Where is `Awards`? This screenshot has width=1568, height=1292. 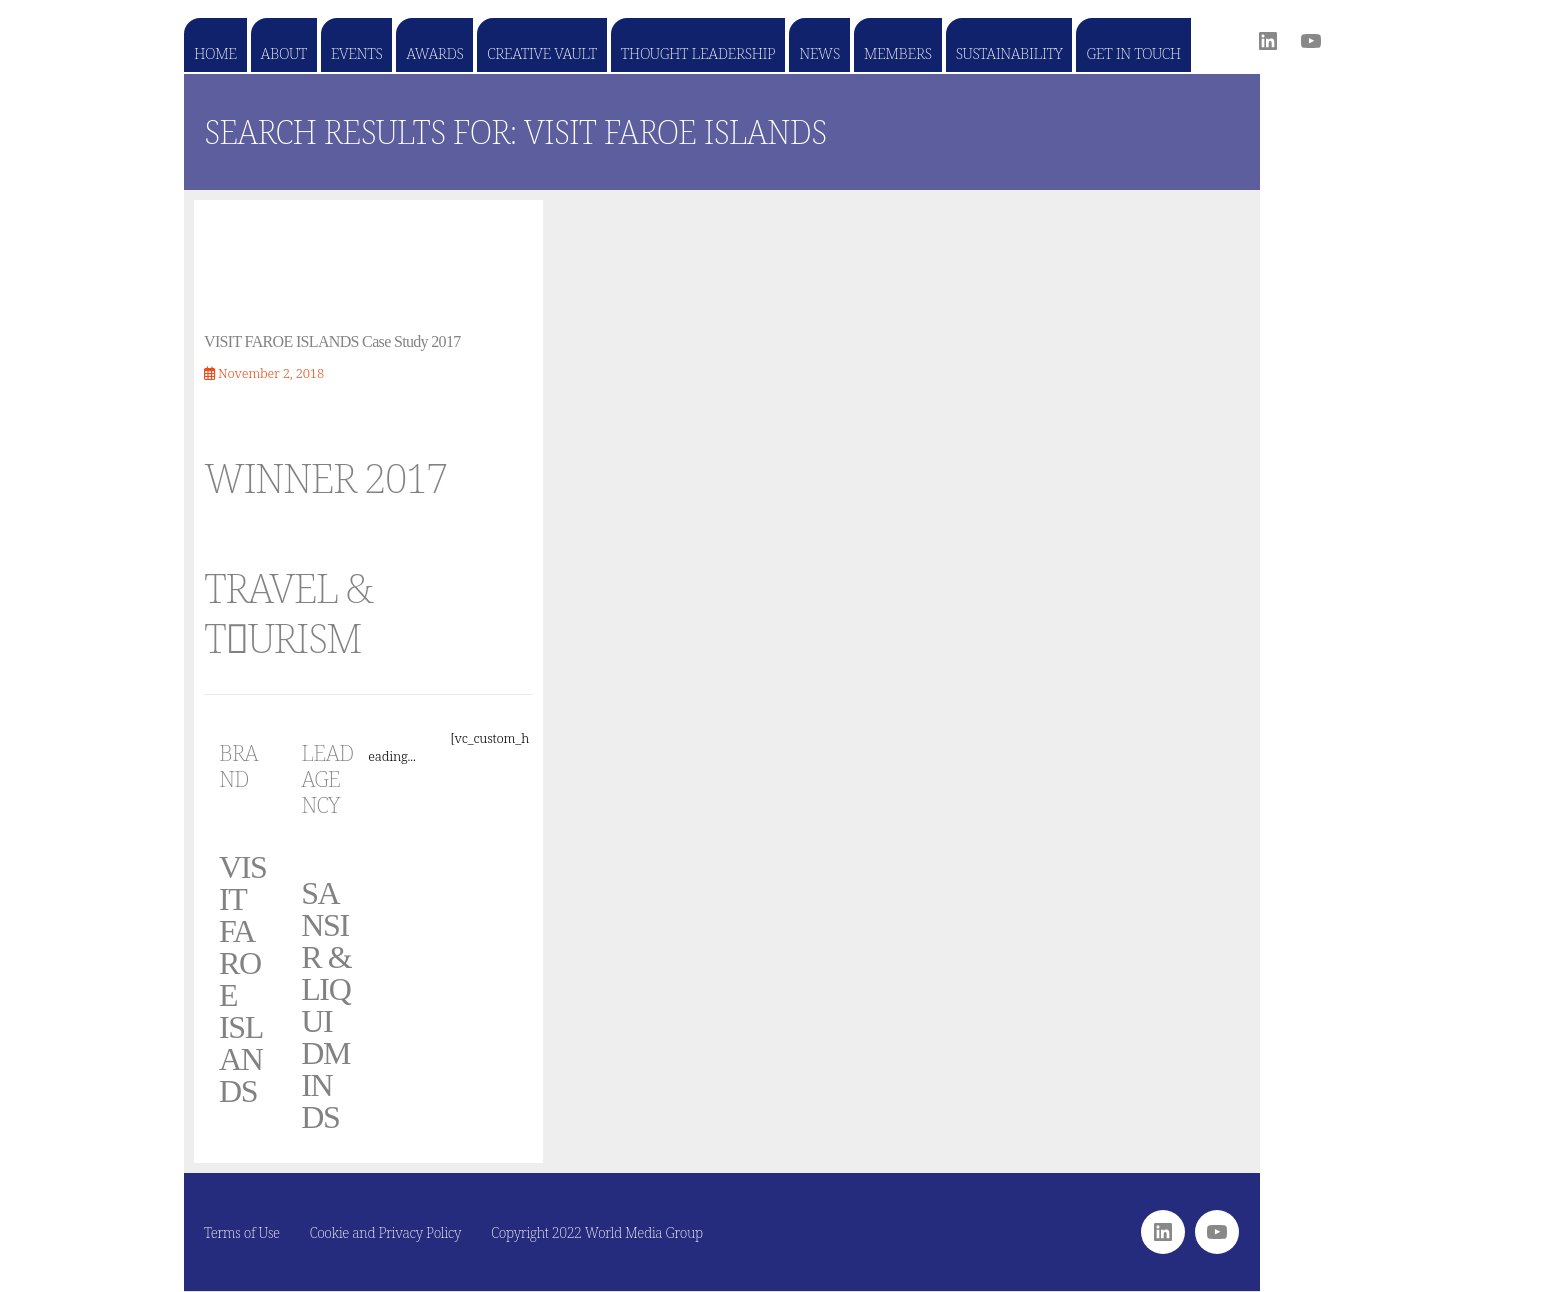 Awards is located at coordinates (434, 53).